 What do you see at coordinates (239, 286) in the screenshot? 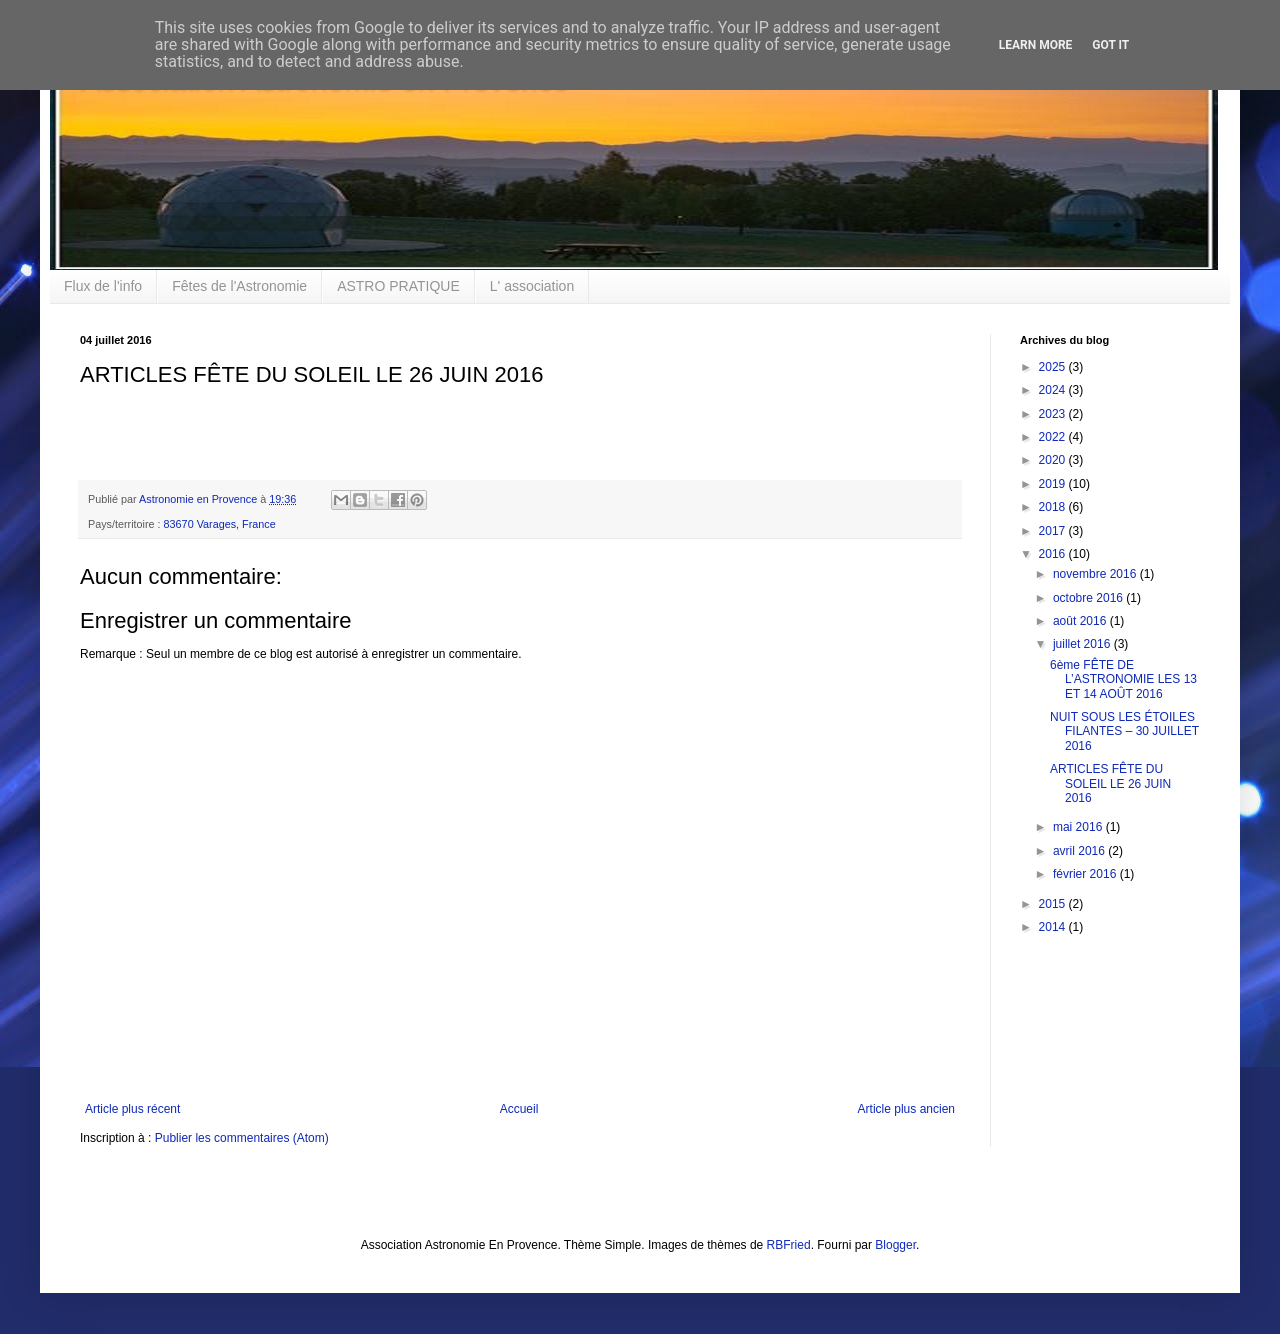
I see `Fêtes de l'Astronomie` at bounding box center [239, 286].